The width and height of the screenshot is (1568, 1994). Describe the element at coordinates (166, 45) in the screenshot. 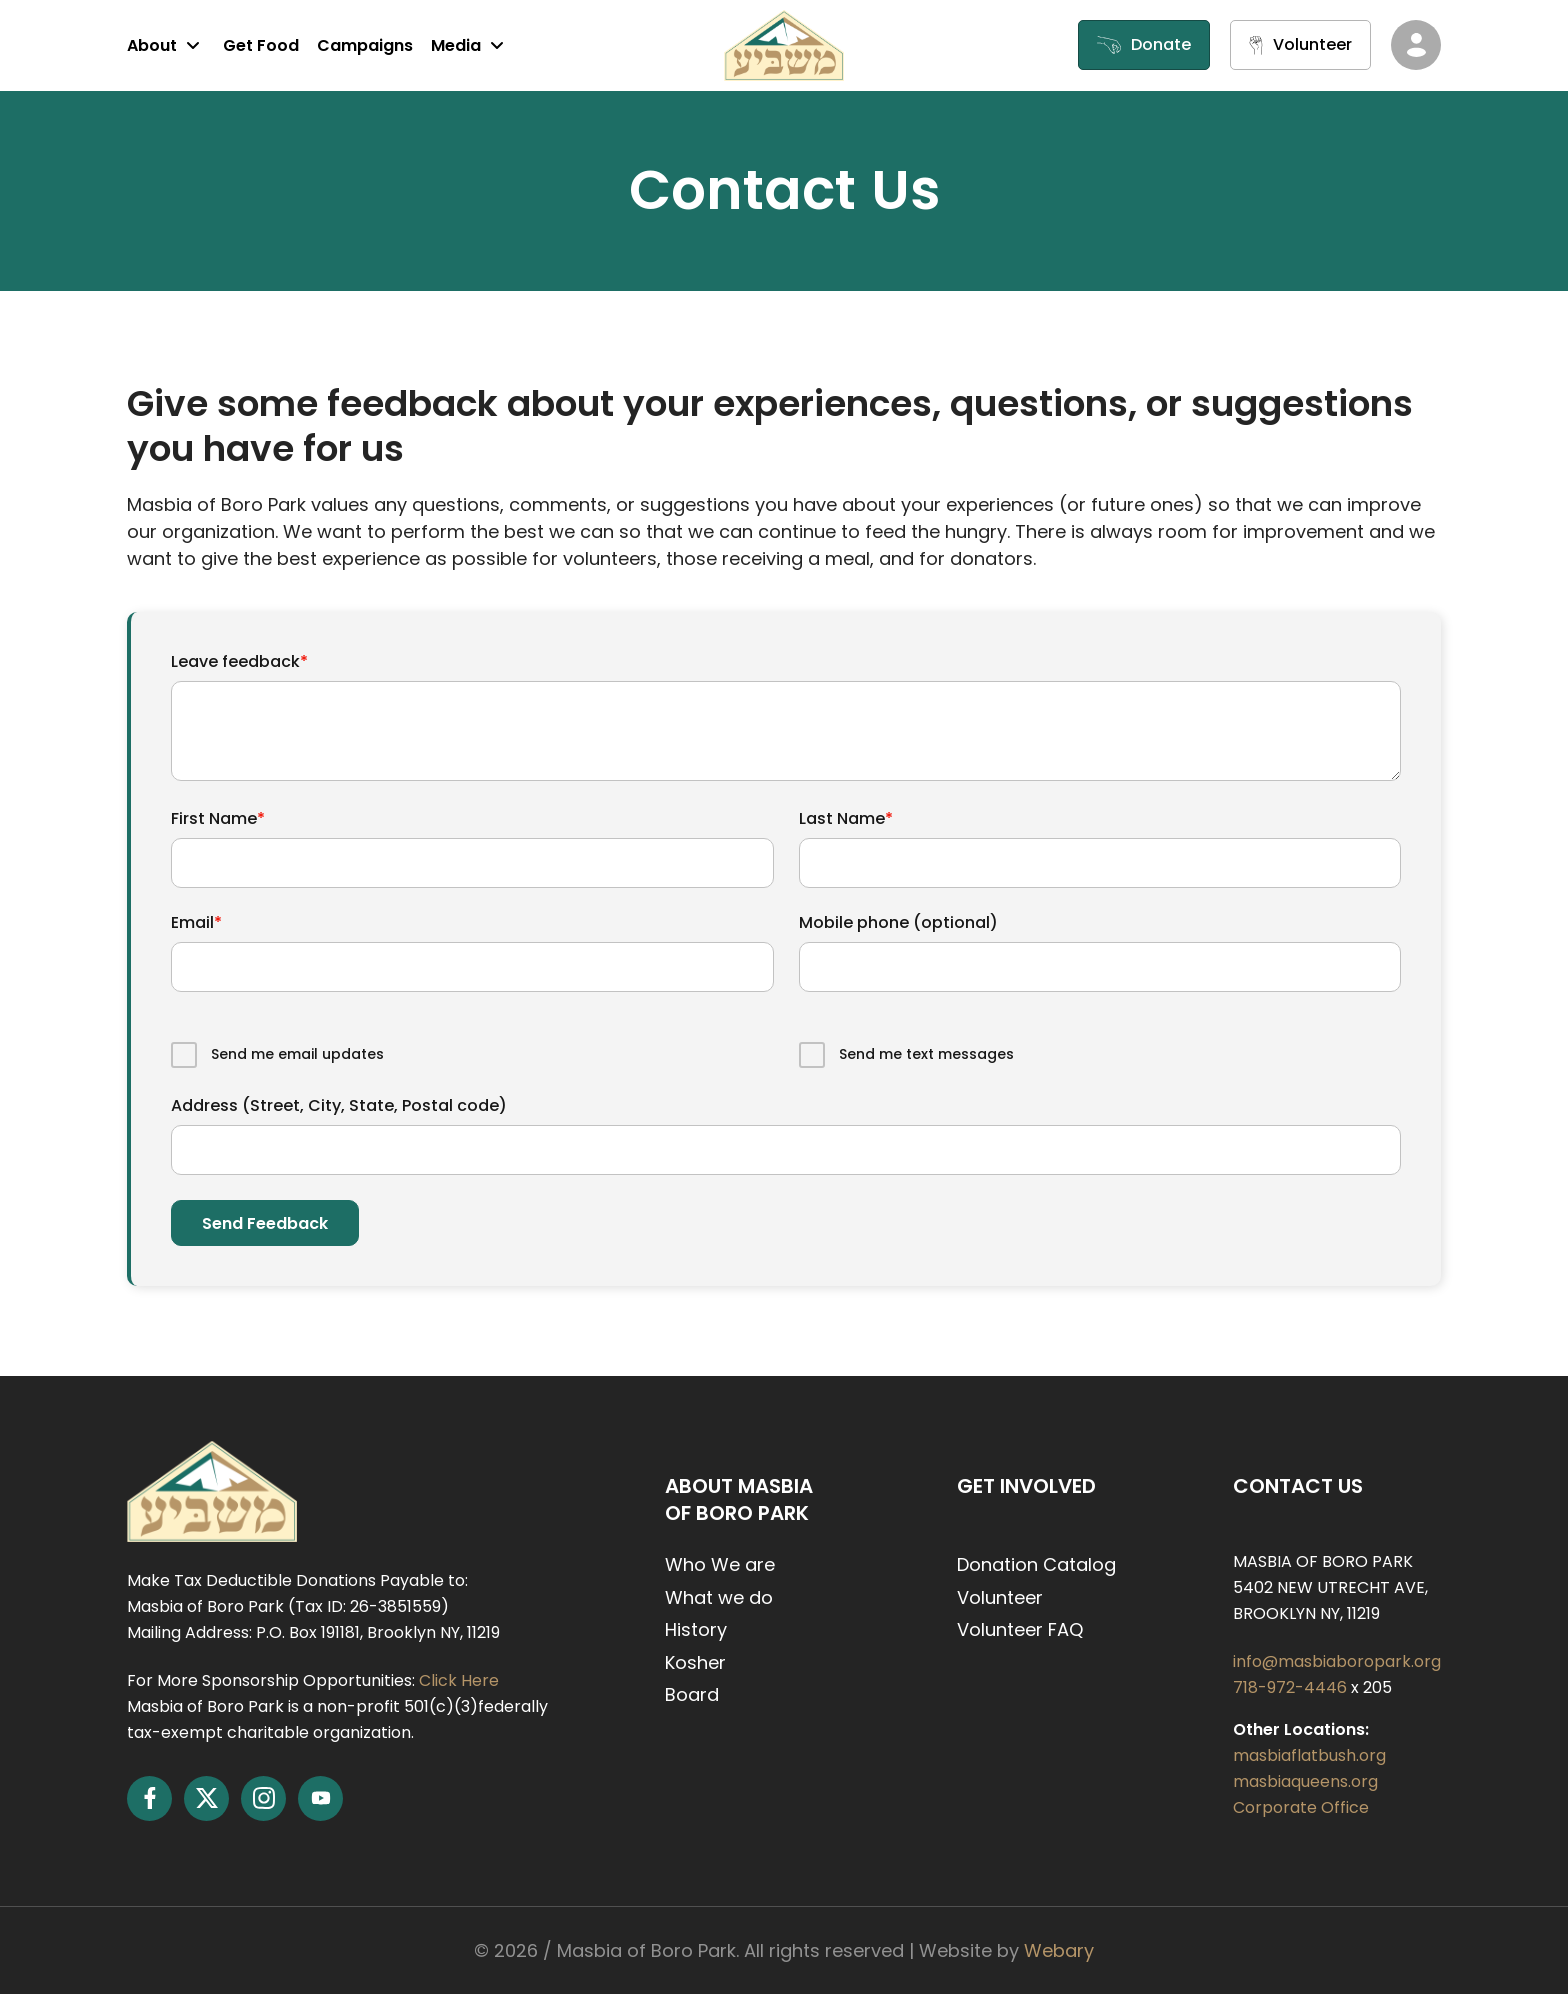

I see `About` at that location.